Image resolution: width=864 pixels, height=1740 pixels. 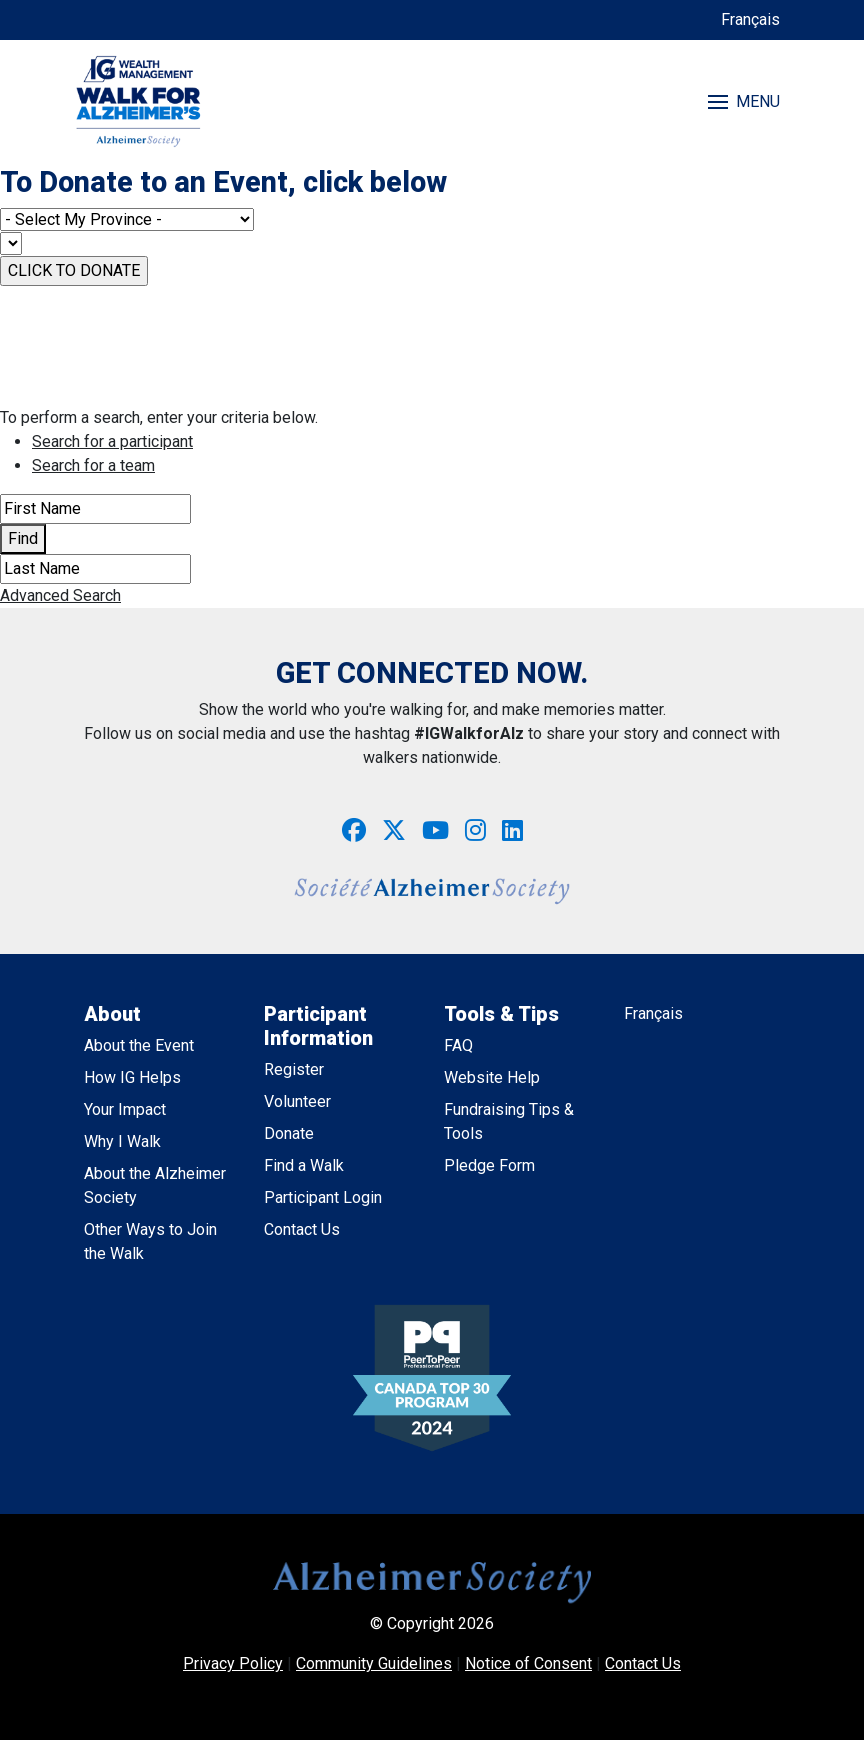 What do you see at coordinates (528, 1663) in the screenshot?
I see `Notice of Consent` at bounding box center [528, 1663].